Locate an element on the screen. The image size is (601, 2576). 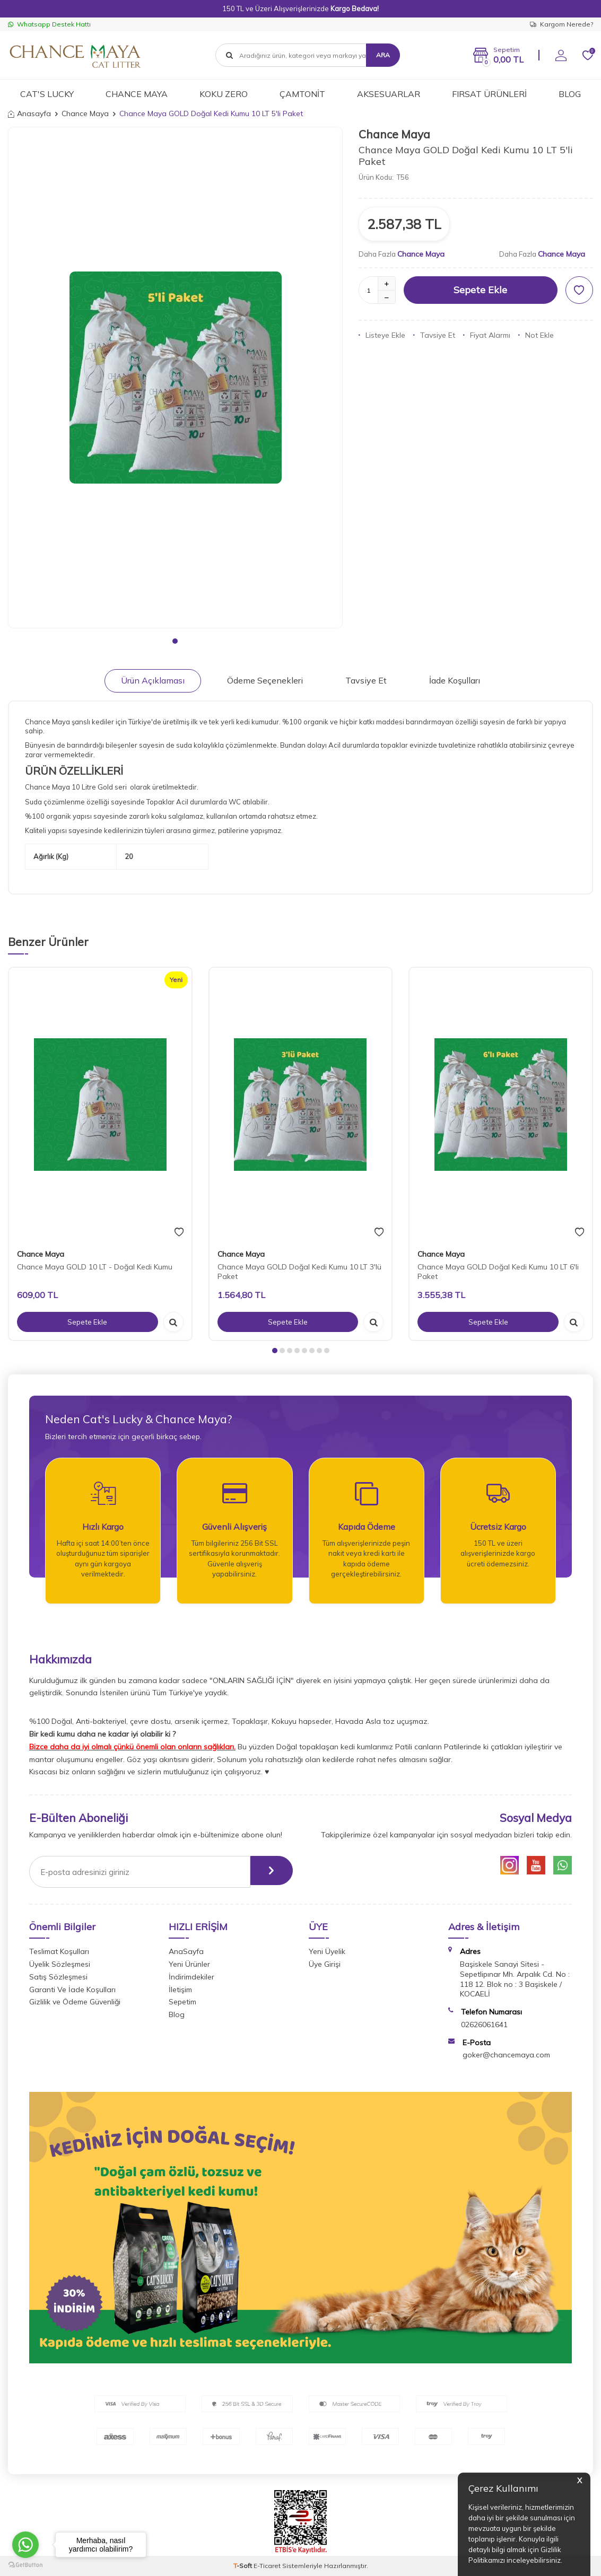
Anasayfa is located at coordinates (29, 113).